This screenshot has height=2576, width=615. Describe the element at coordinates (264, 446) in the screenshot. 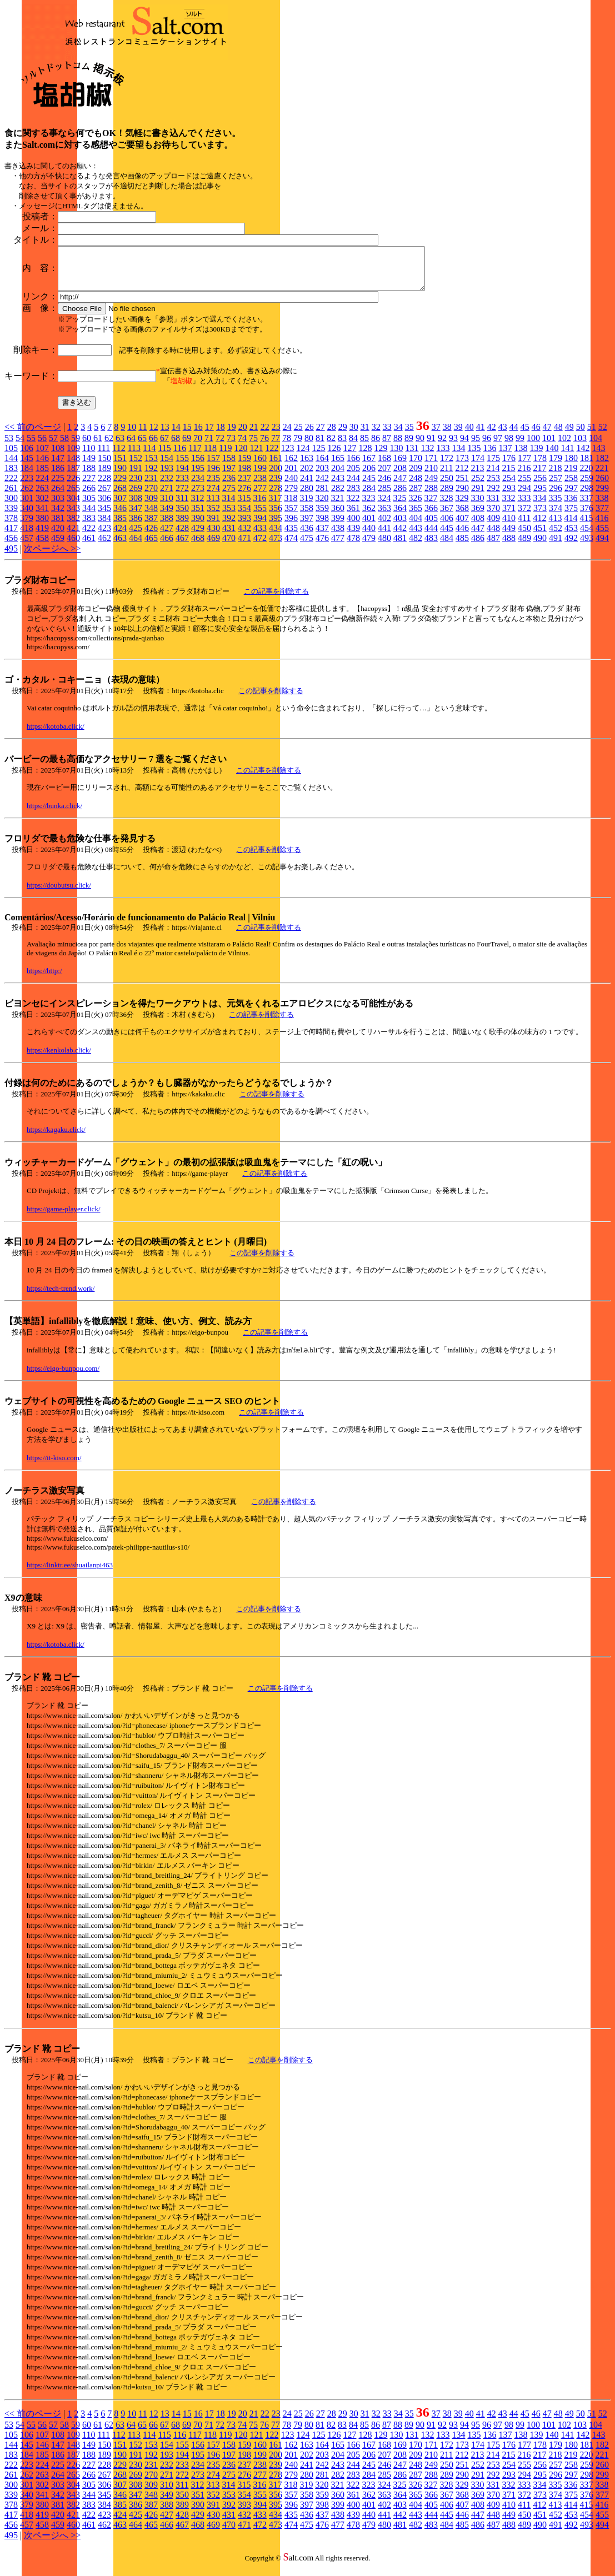

I see `76` at that location.